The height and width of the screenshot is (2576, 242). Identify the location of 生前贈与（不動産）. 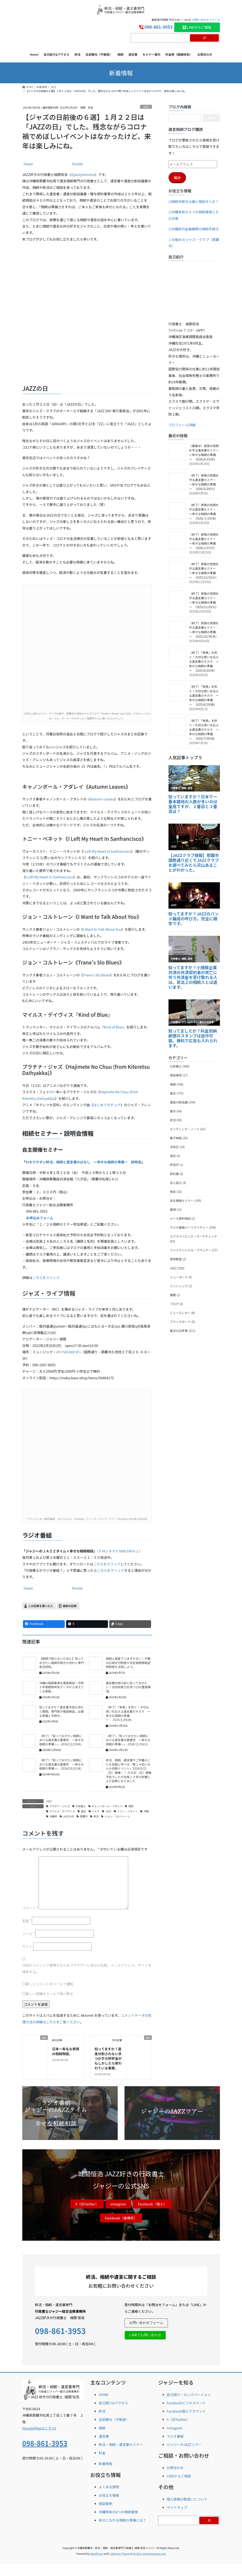
(114, 2419).